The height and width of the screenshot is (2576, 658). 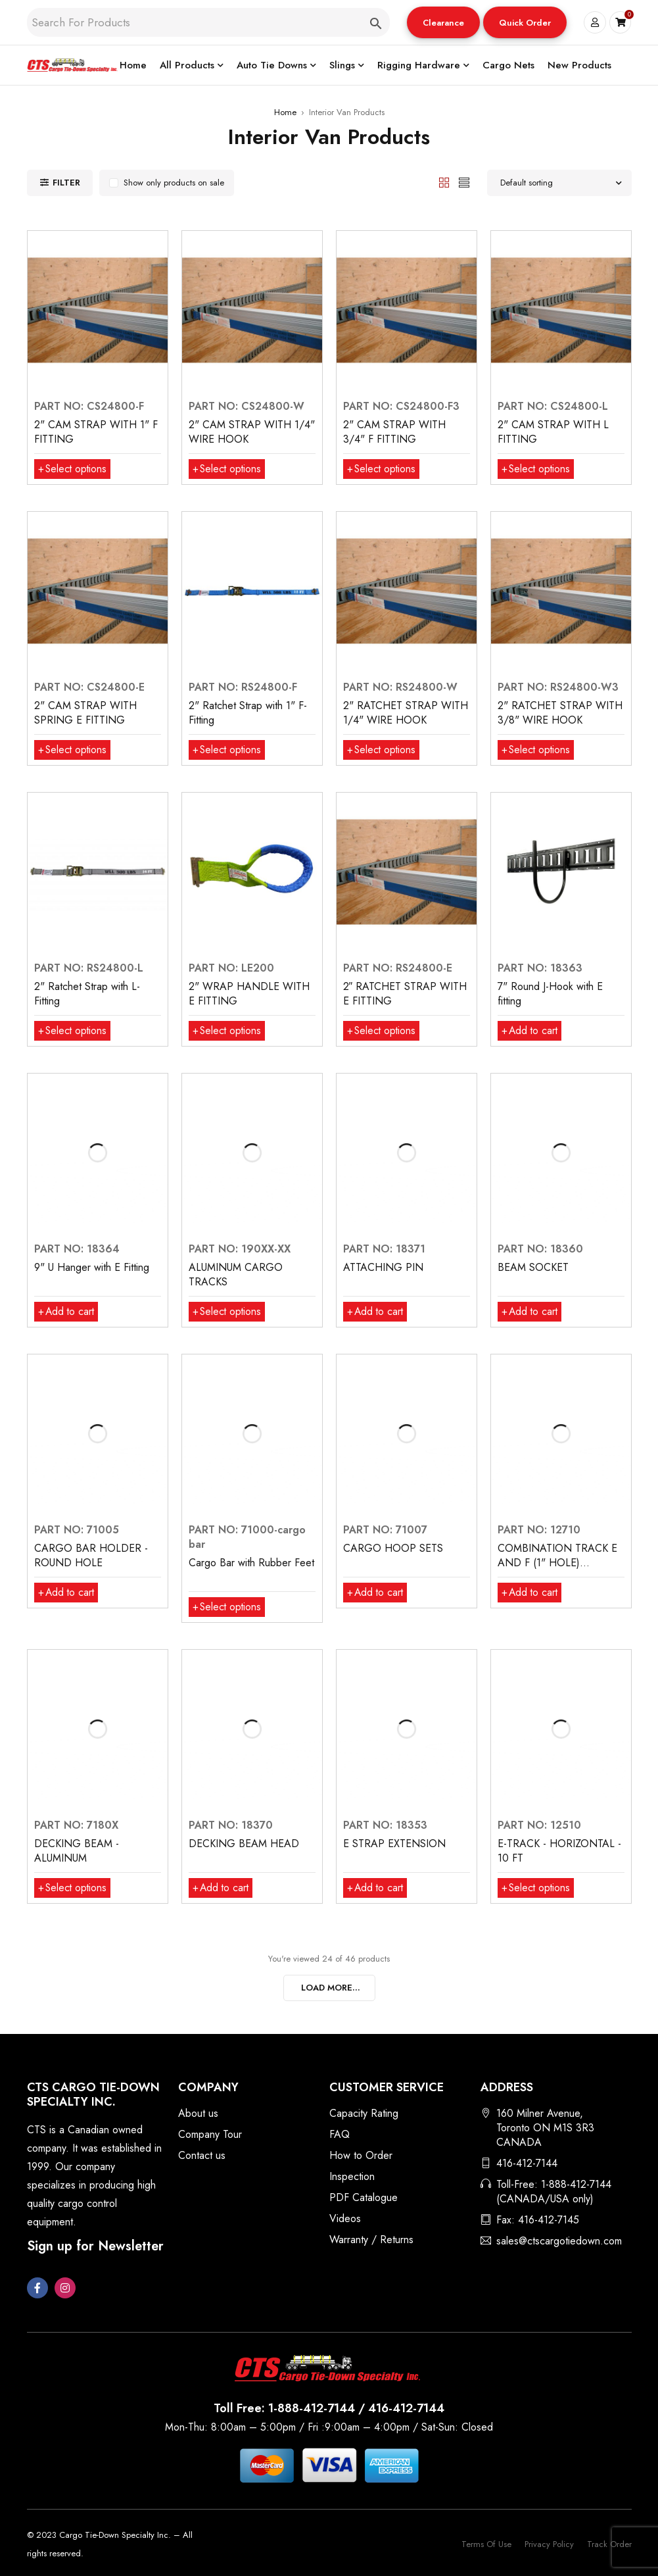 I want to click on Clearance, so click(x=443, y=22).